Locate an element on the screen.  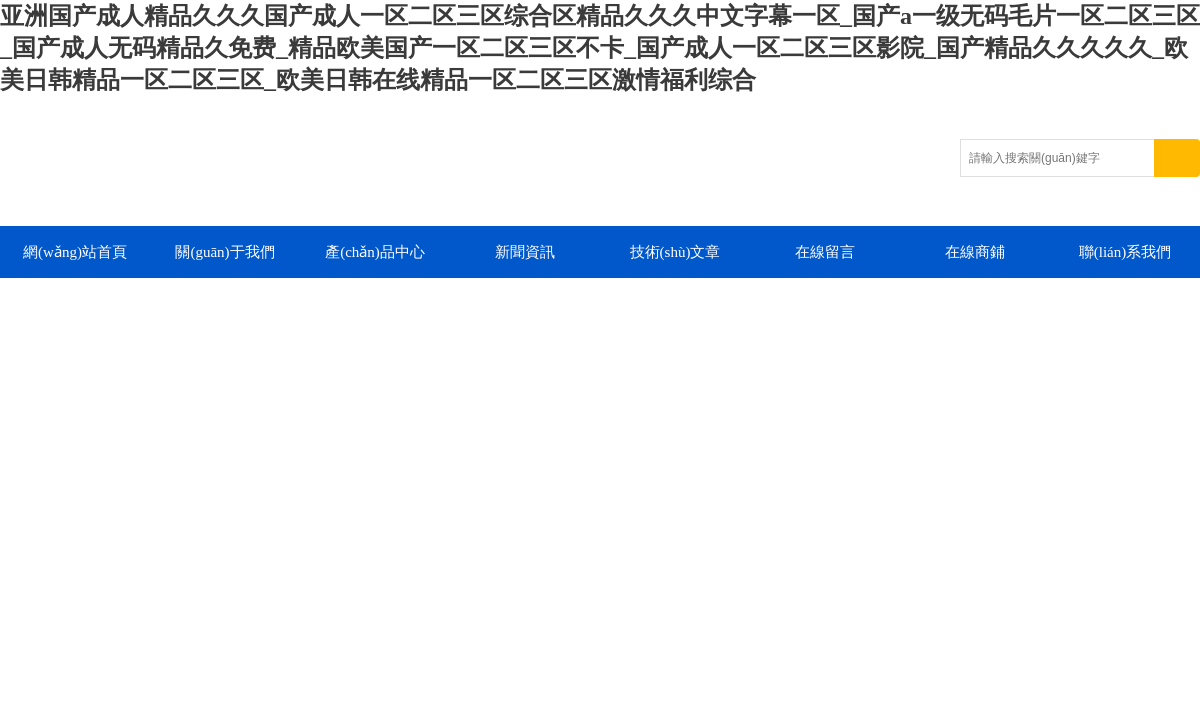
在線商鋪 is located at coordinates (975, 252).